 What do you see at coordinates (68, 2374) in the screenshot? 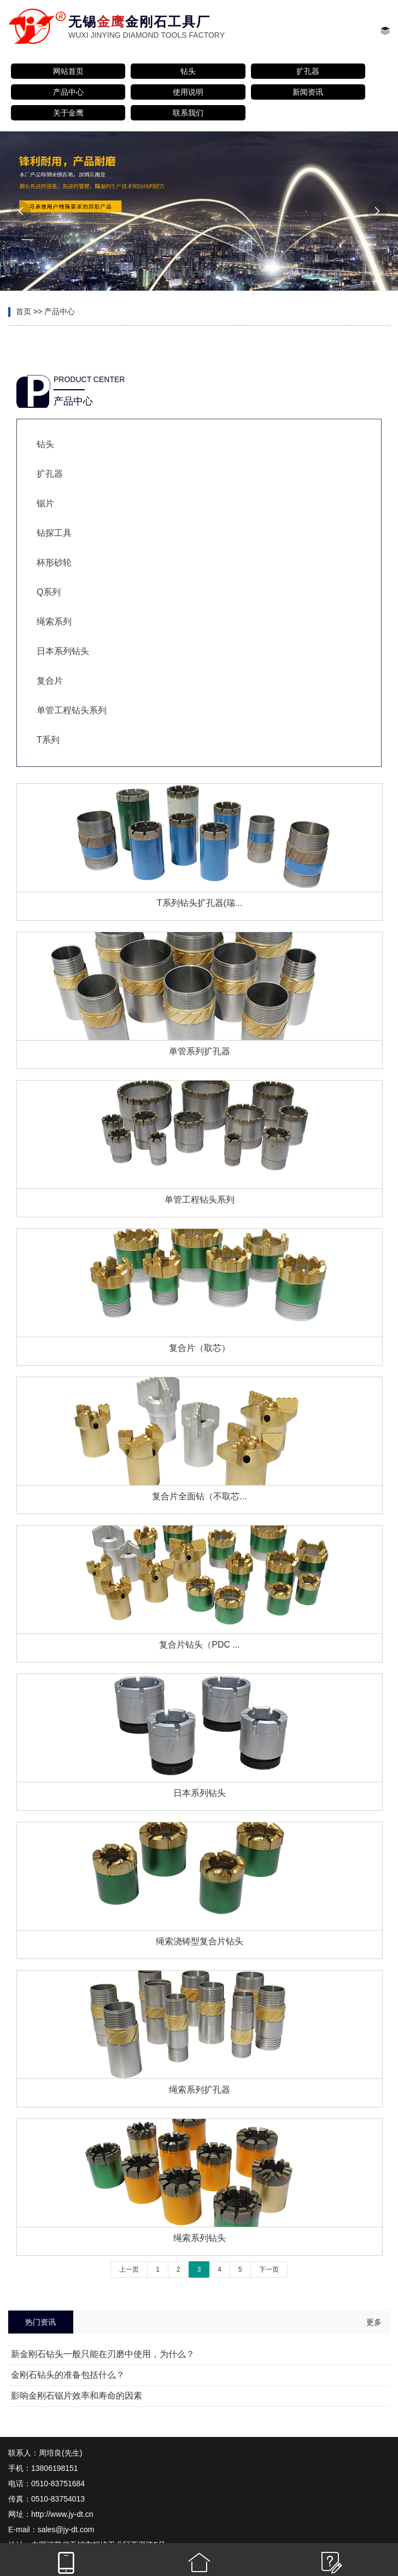
I see `金刚石钻头的准备包括什么？` at bounding box center [68, 2374].